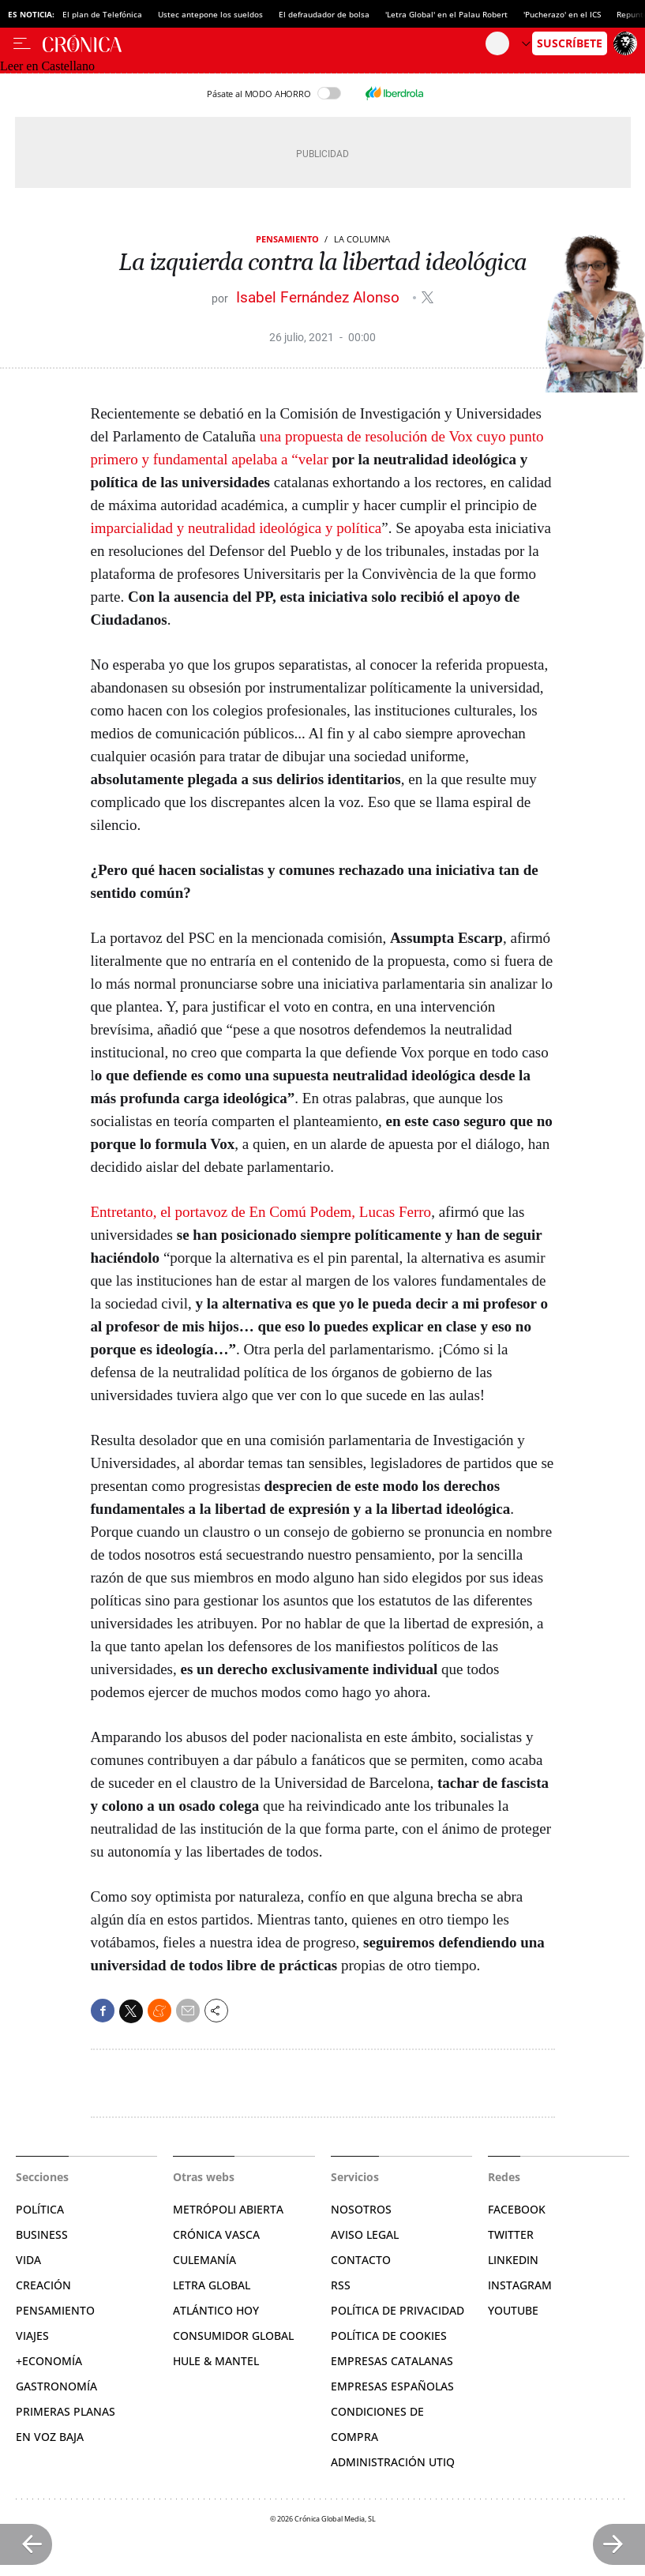  I want to click on 'Pucherazo' en el ICS, so click(562, 14).